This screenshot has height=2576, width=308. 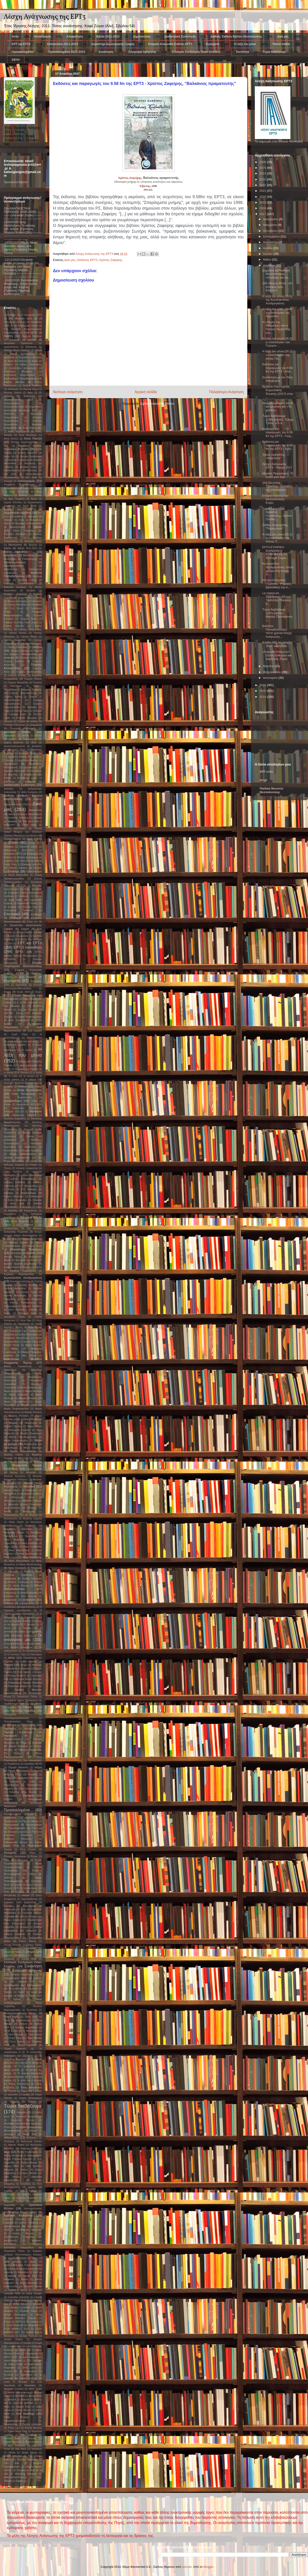 I want to click on Stheta, so click(x=11, y=2452).